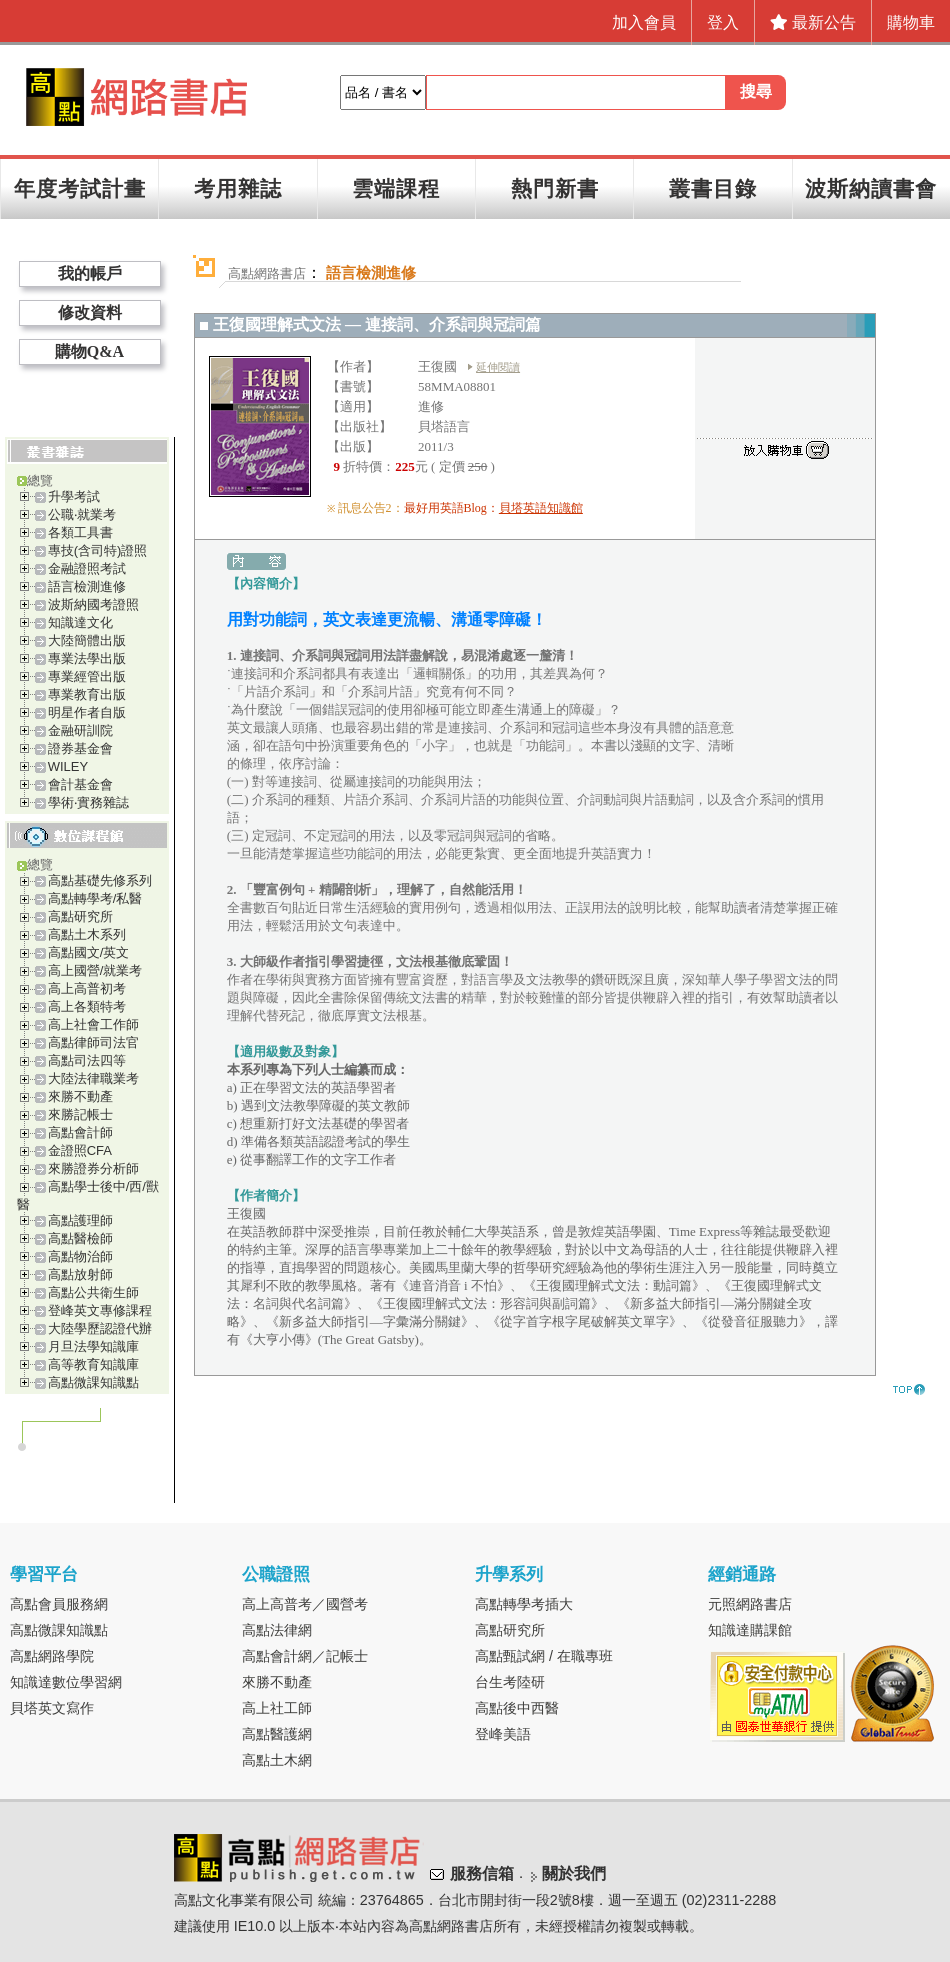 This screenshot has height=1962, width=950. Describe the element at coordinates (93, 1078) in the screenshot. I see `大陸法律職業考` at that location.